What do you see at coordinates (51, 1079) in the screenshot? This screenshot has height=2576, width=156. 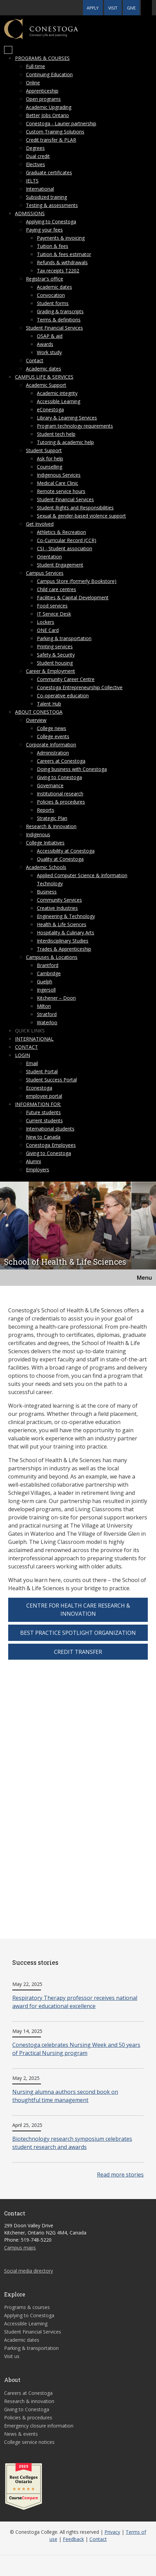 I see `Student Success Portal` at bounding box center [51, 1079].